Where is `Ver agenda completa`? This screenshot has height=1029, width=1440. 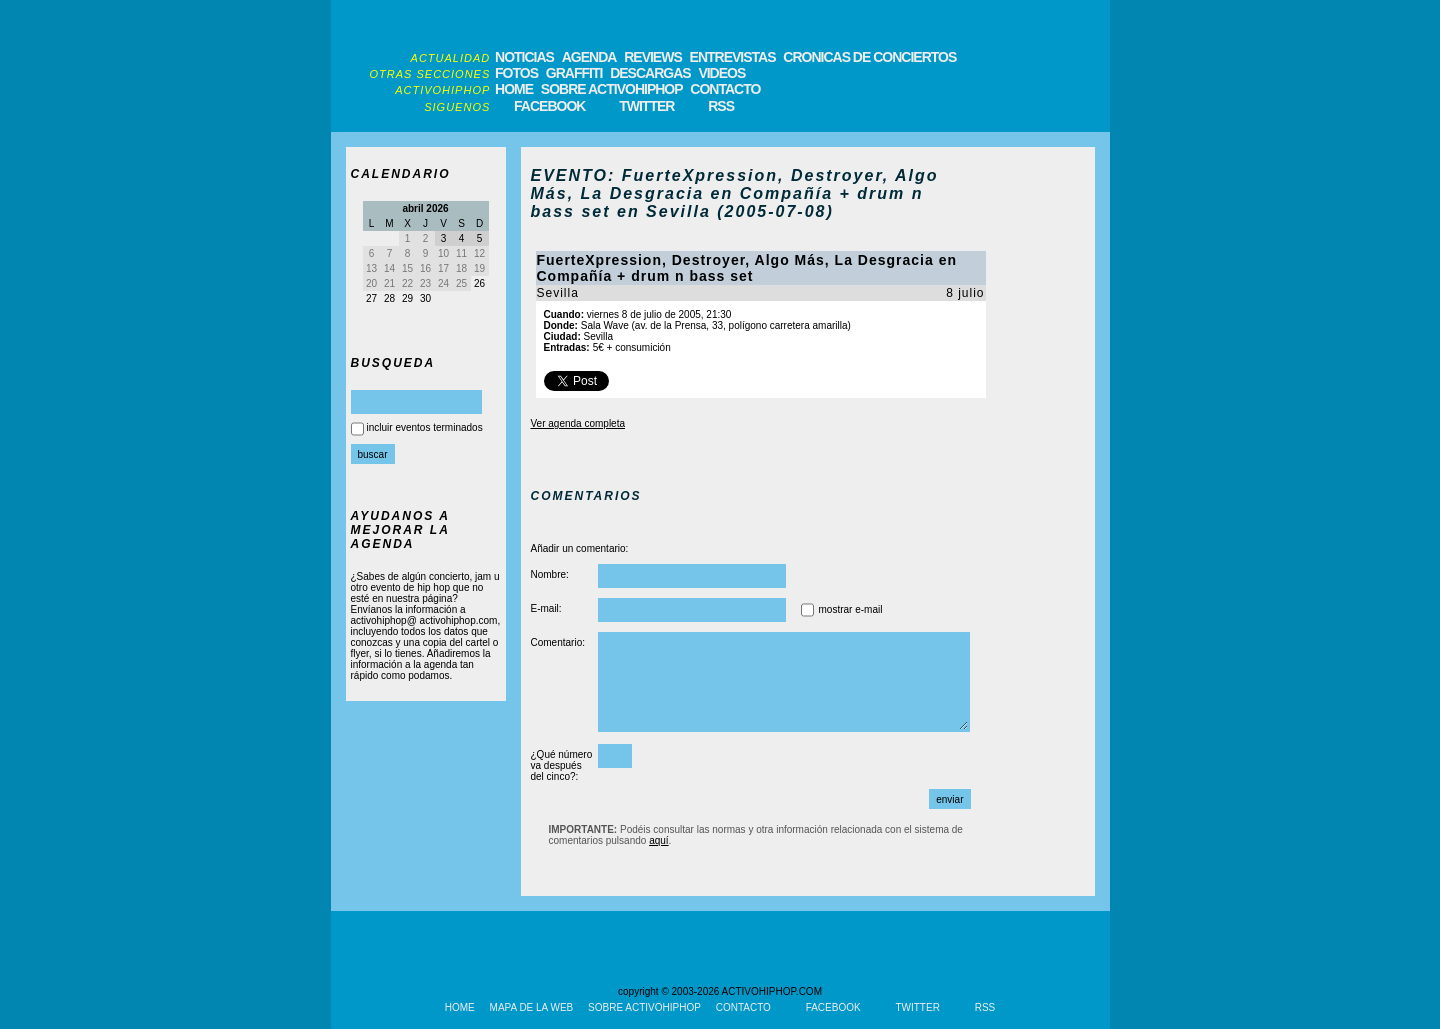
Ver agenda completa is located at coordinates (578, 423).